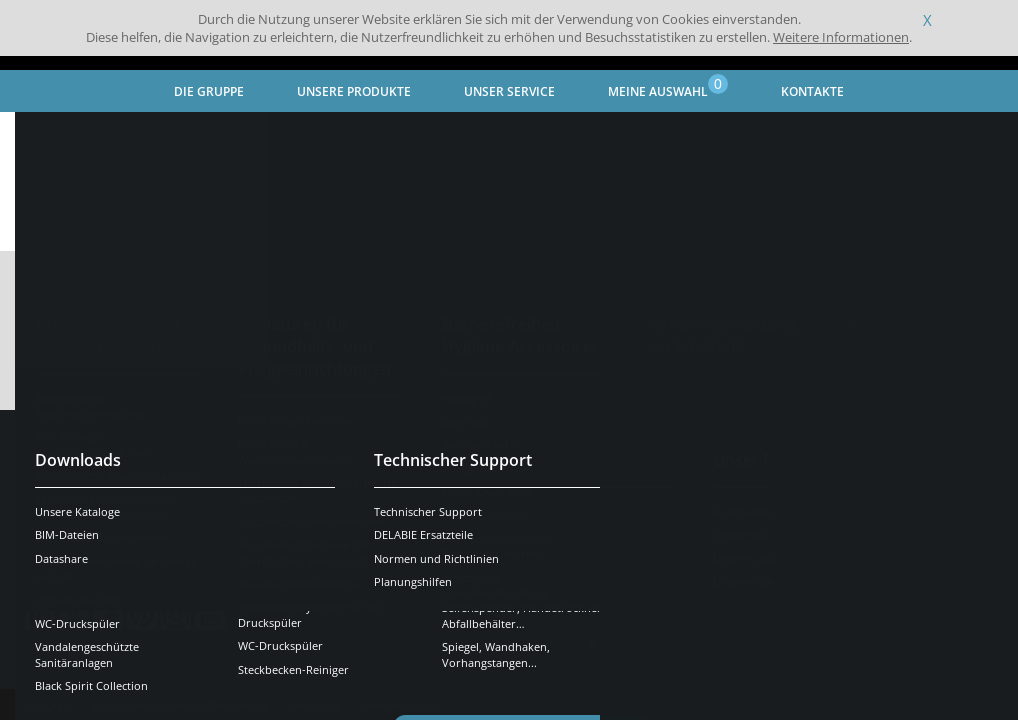  Describe the element at coordinates (342, 512) in the screenshot. I see `OK` at that location.